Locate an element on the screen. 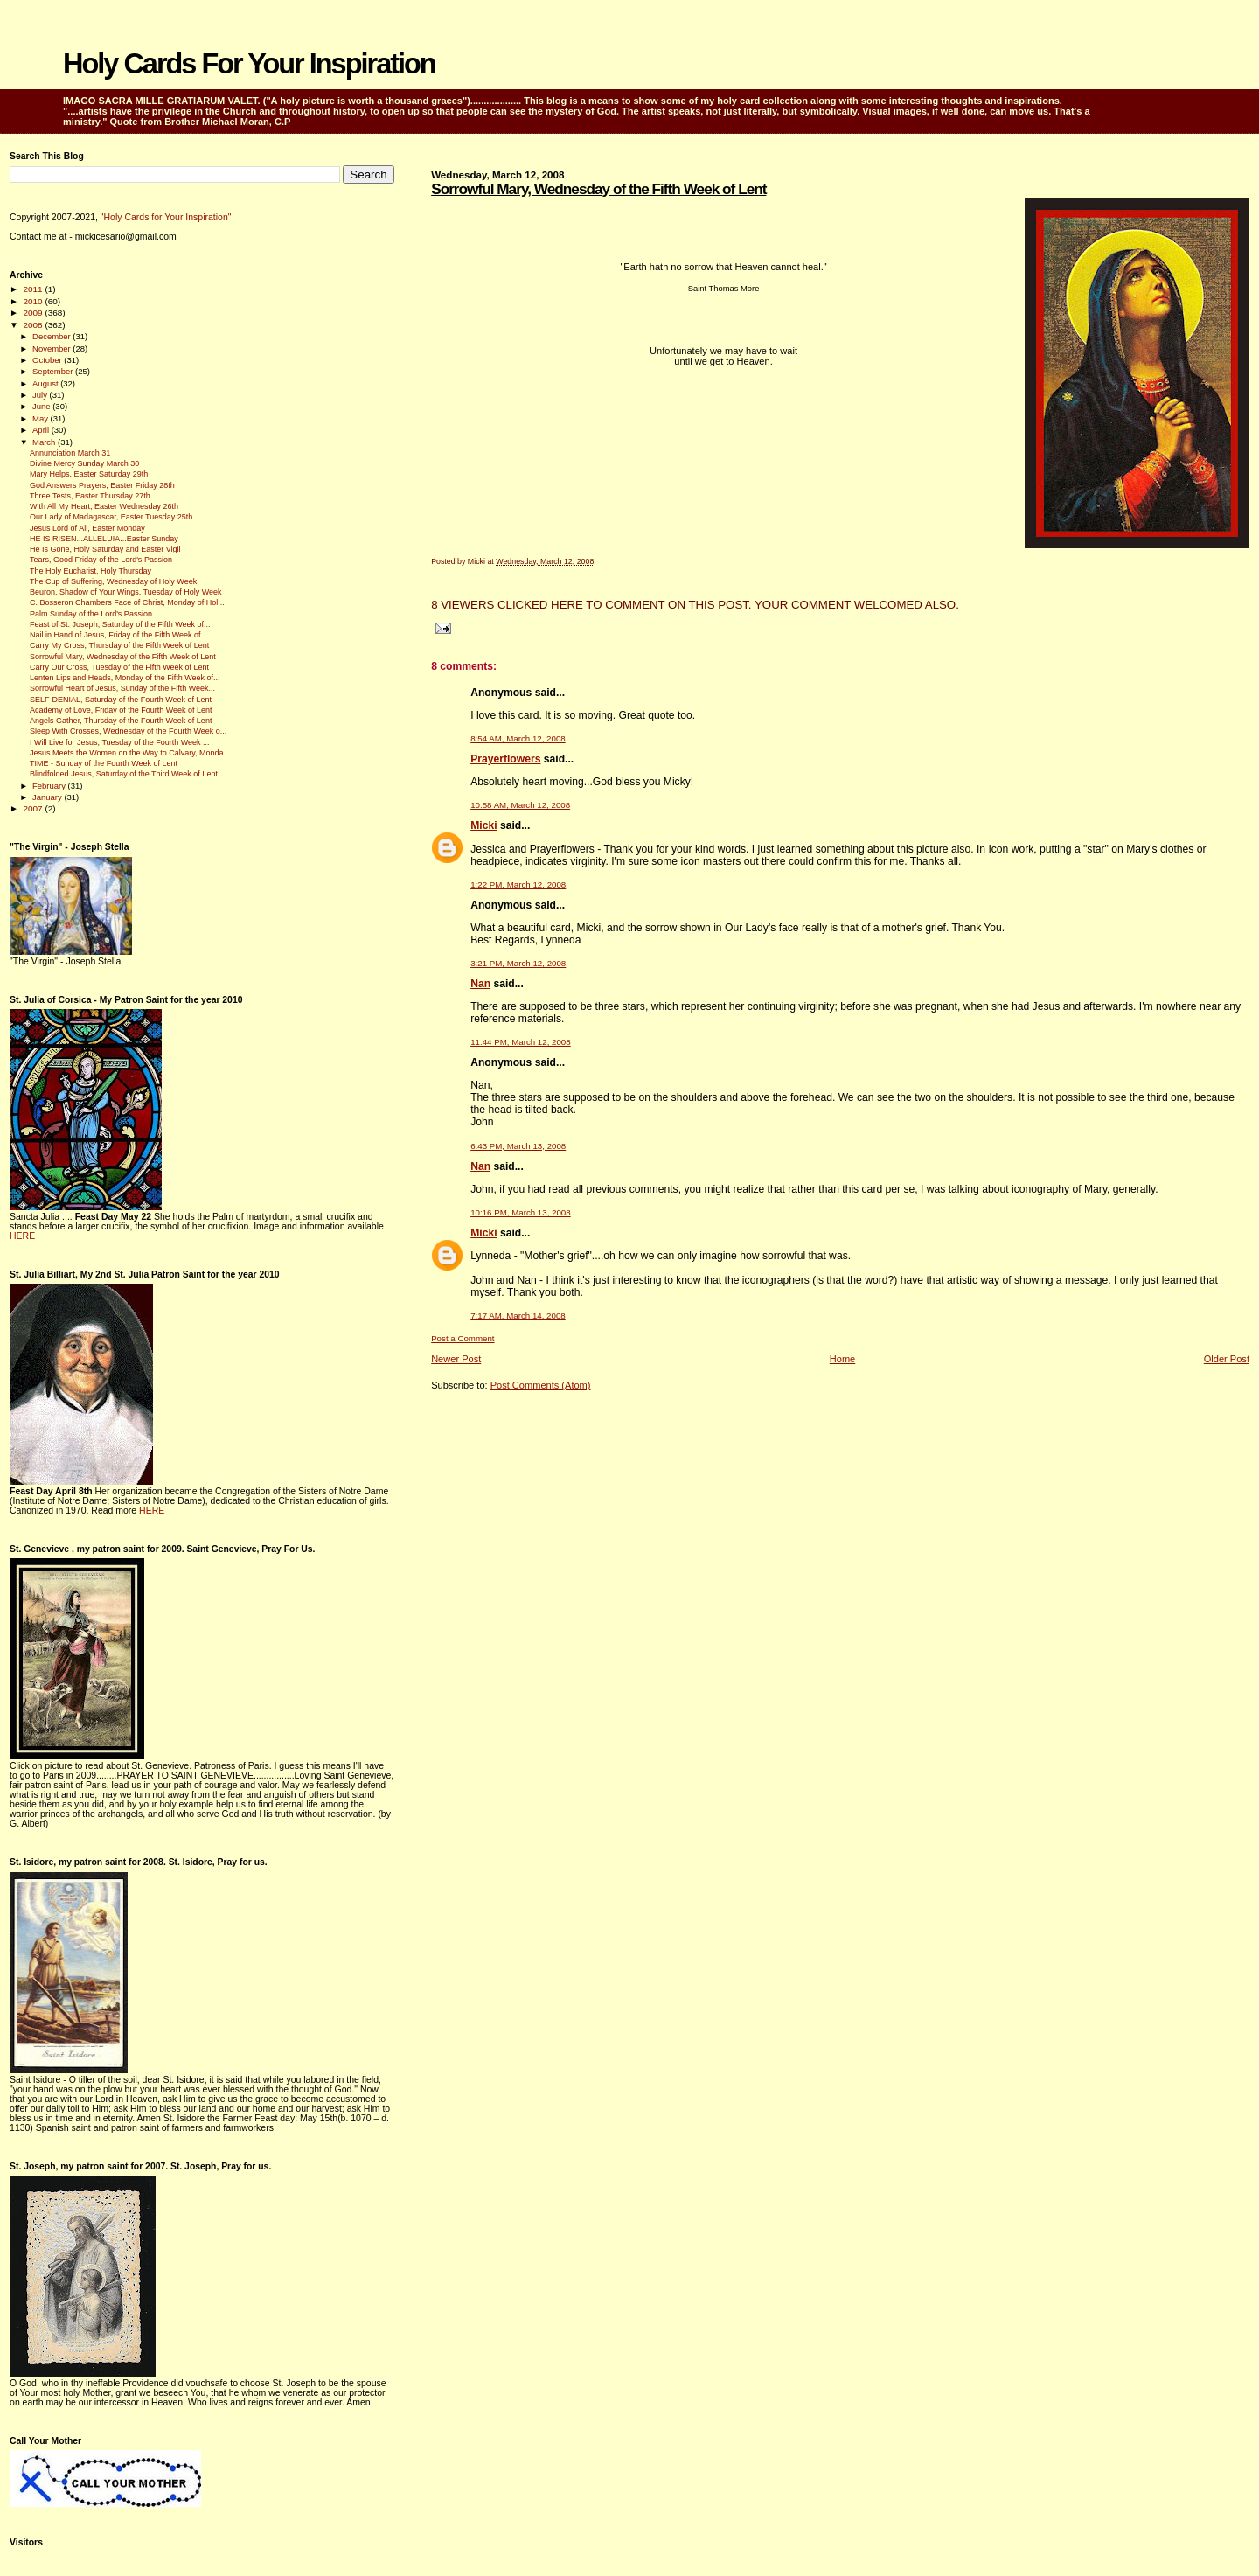 The image size is (1259, 2576). 10:16 PM, March 13, 2008 is located at coordinates (520, 1212).